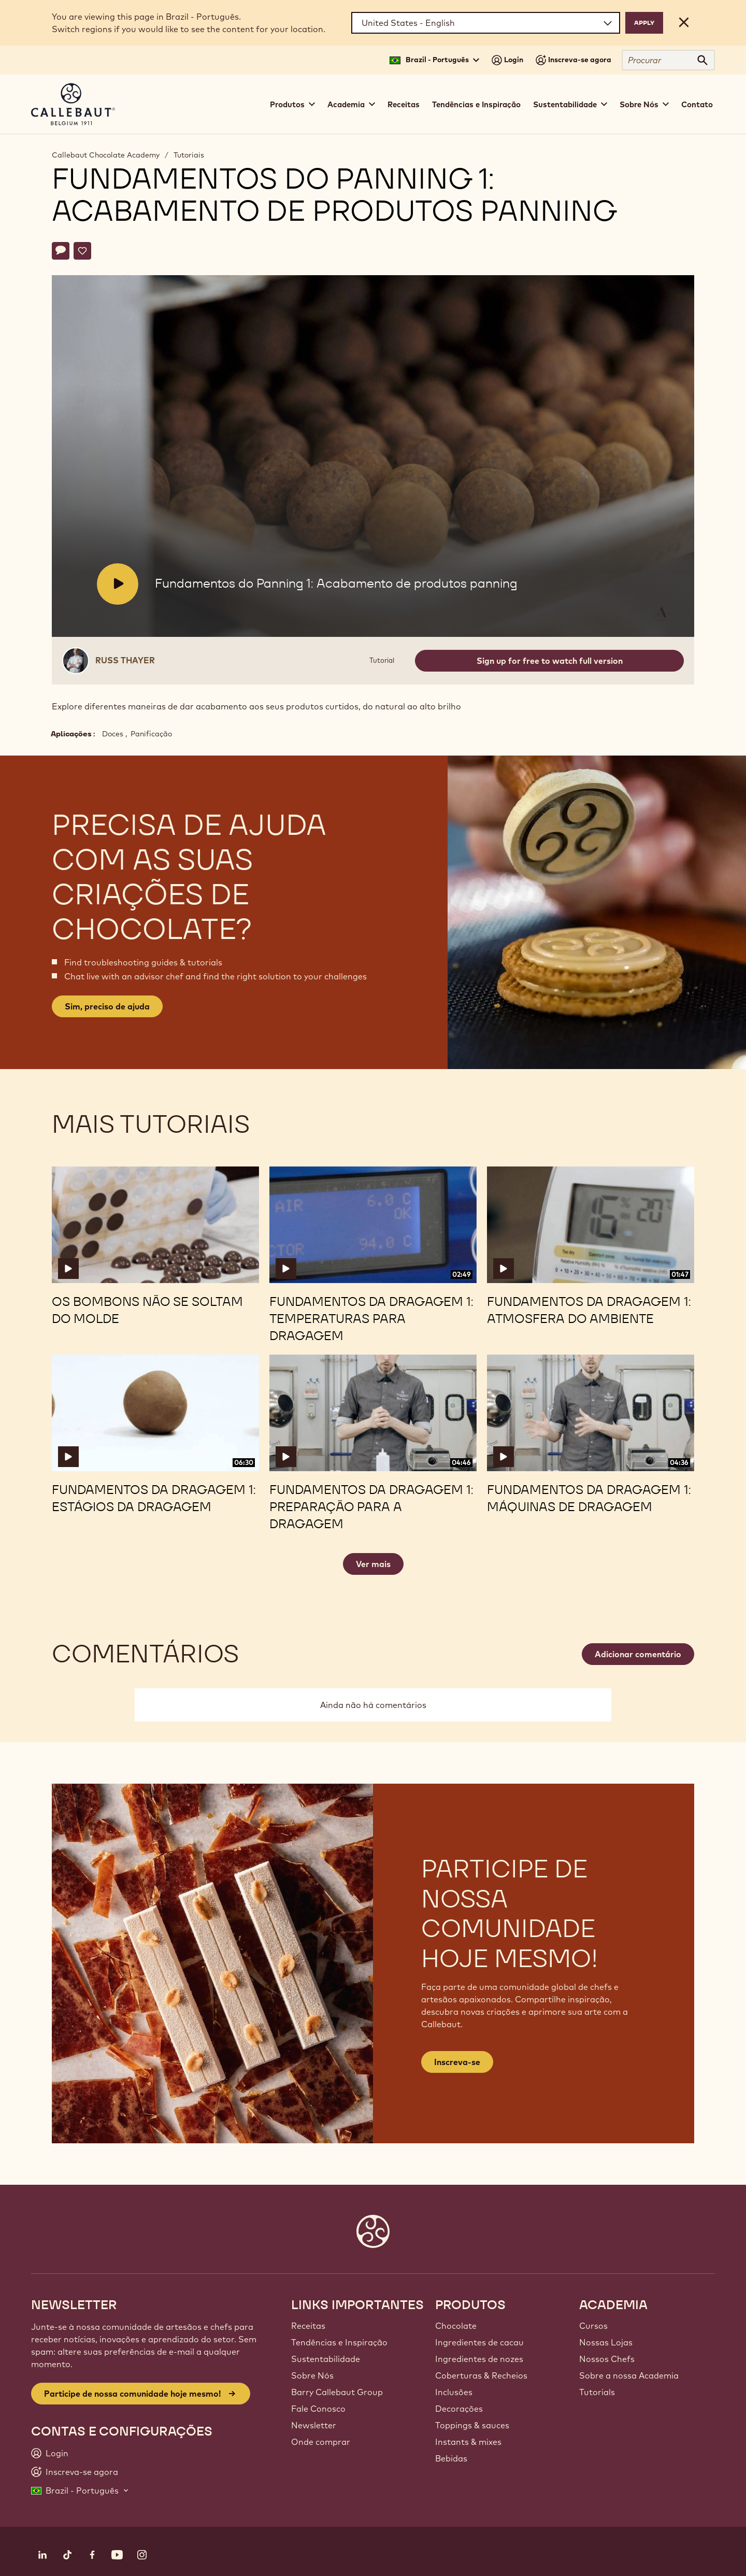 The image size is (746, 2576). Describe the element at coordinates (453, 2392) in the screenshot. I see `Inclusões` at that location.